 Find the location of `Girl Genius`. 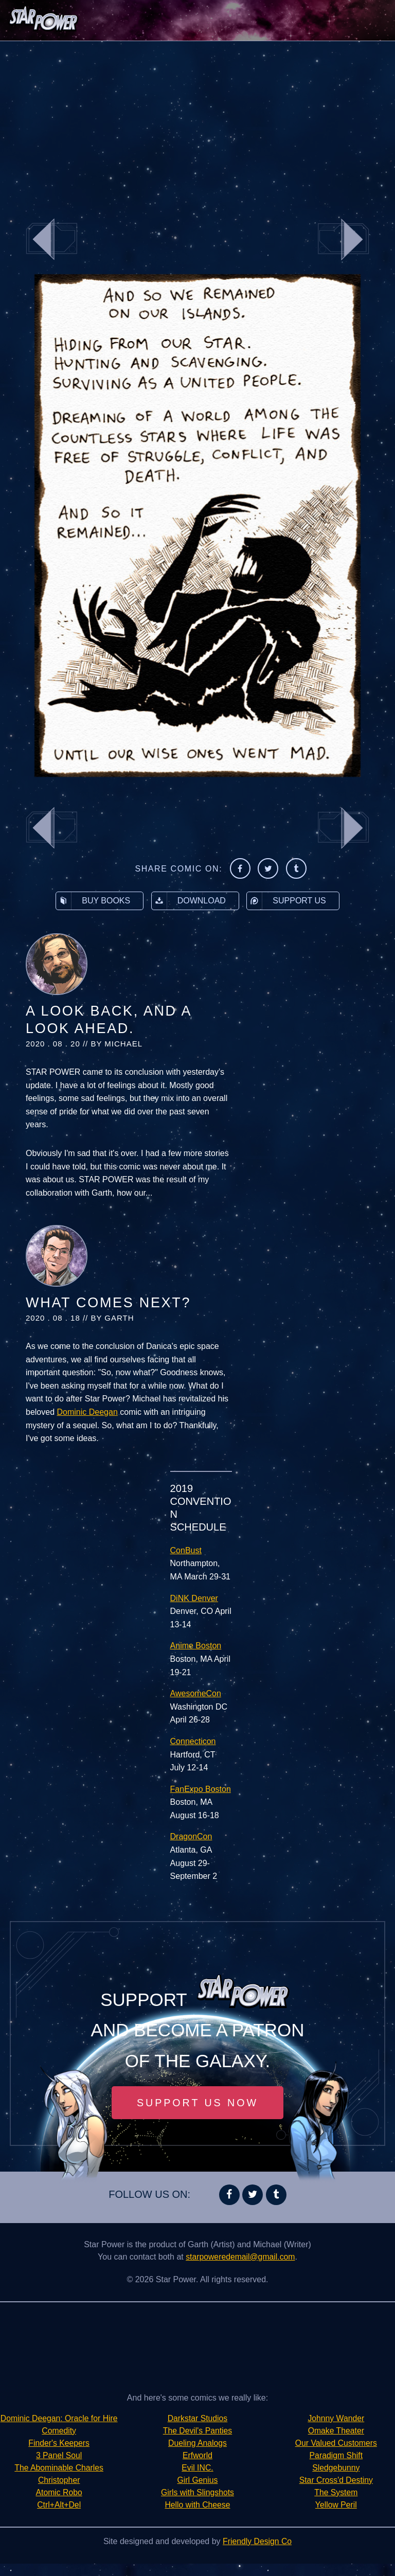

Girl Genius is located at coordinates (197, 2480).